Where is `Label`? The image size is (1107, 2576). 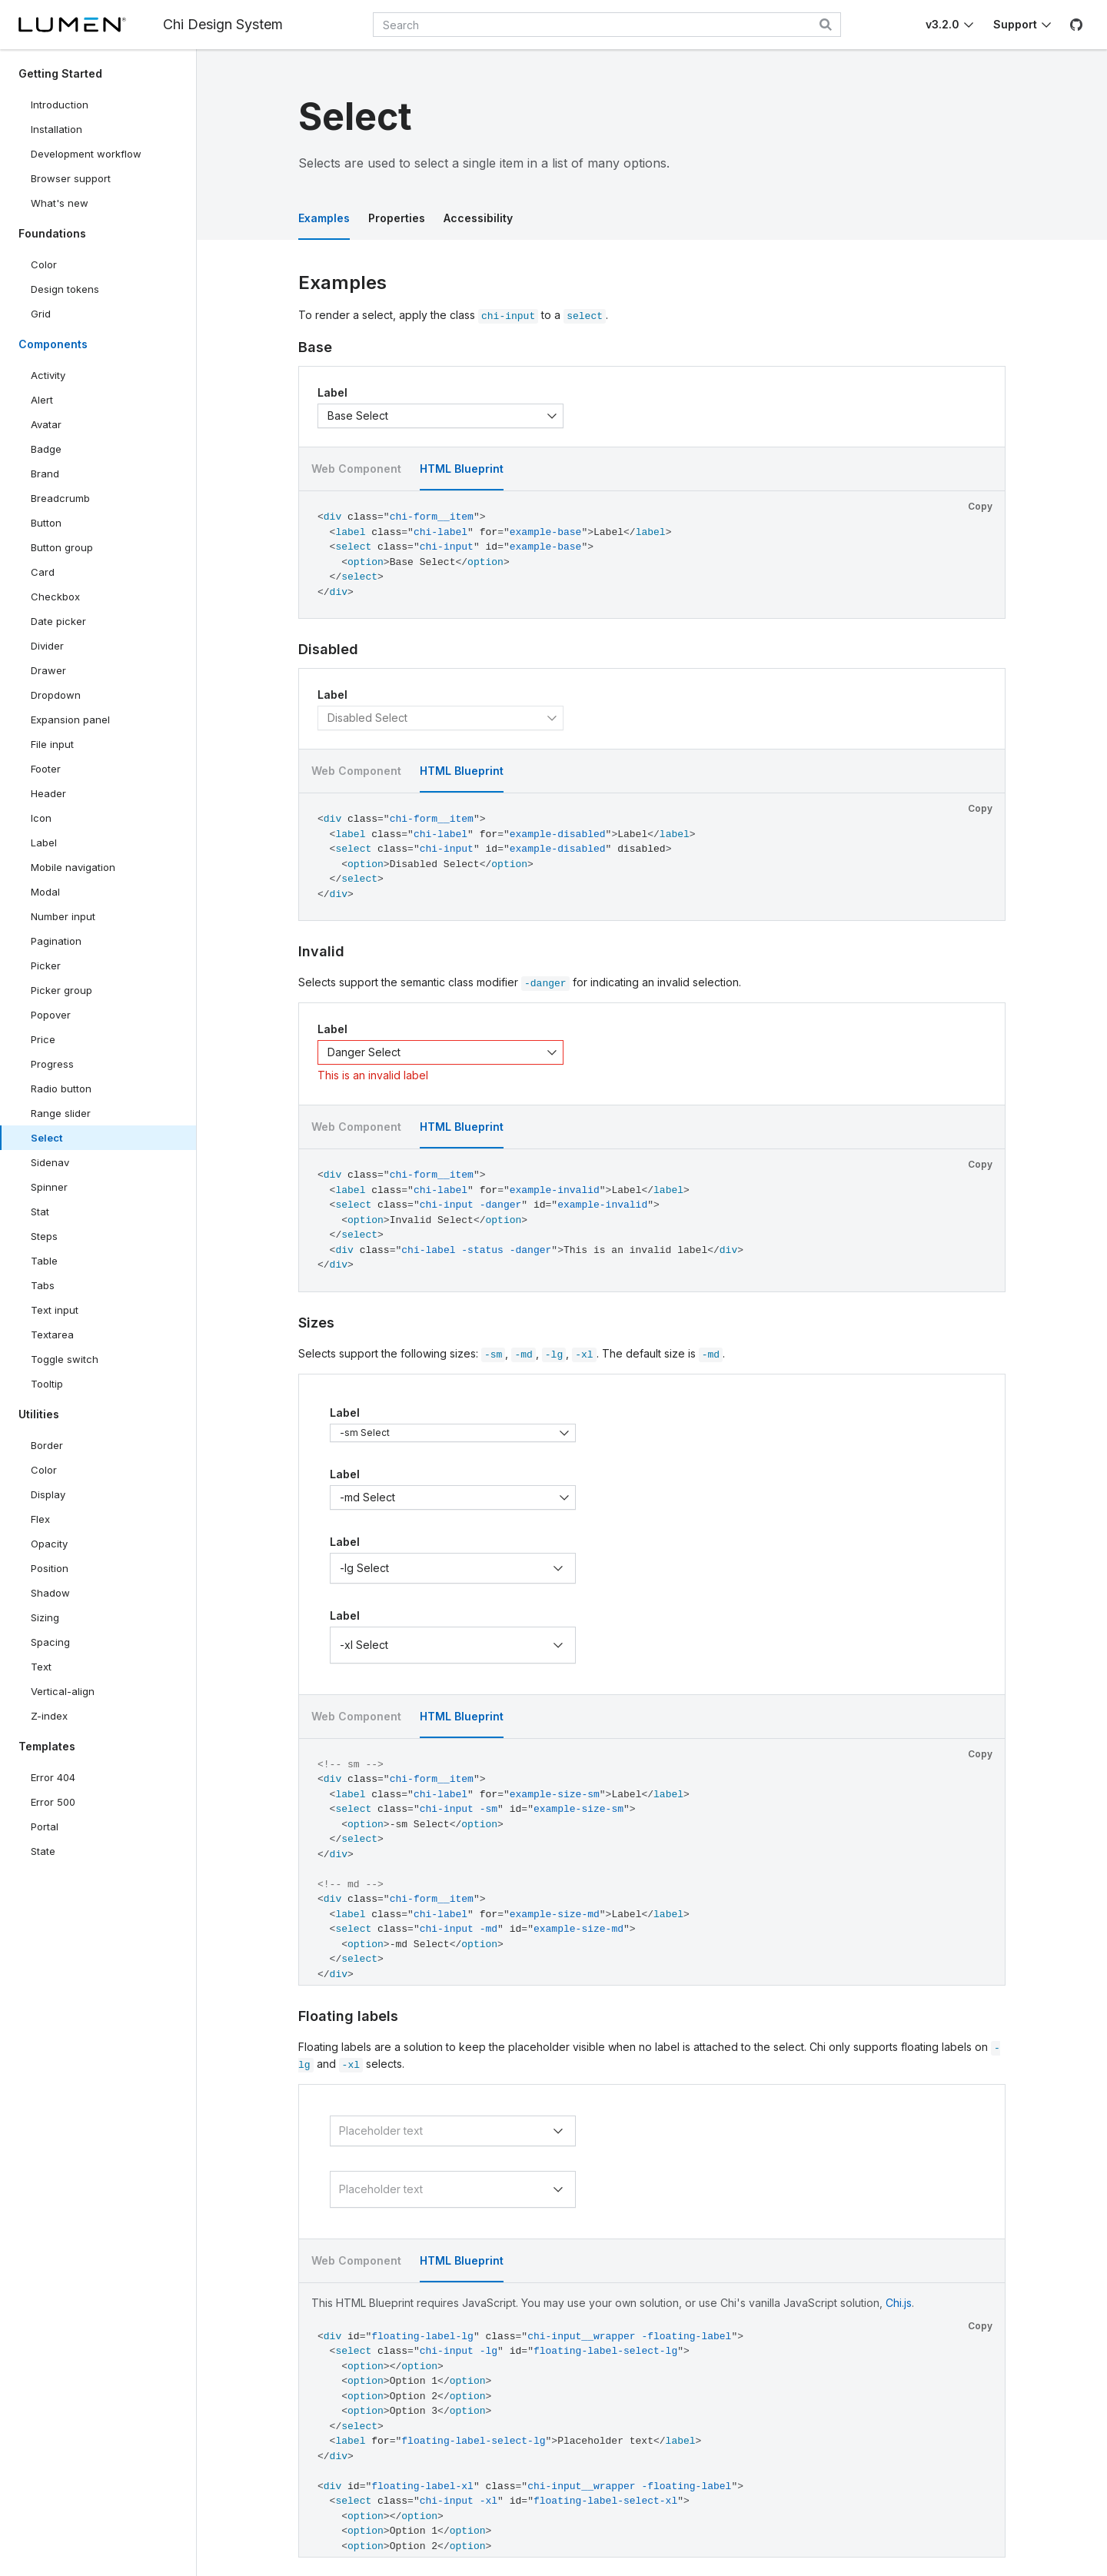 Label is located at coordinates (44, 842).